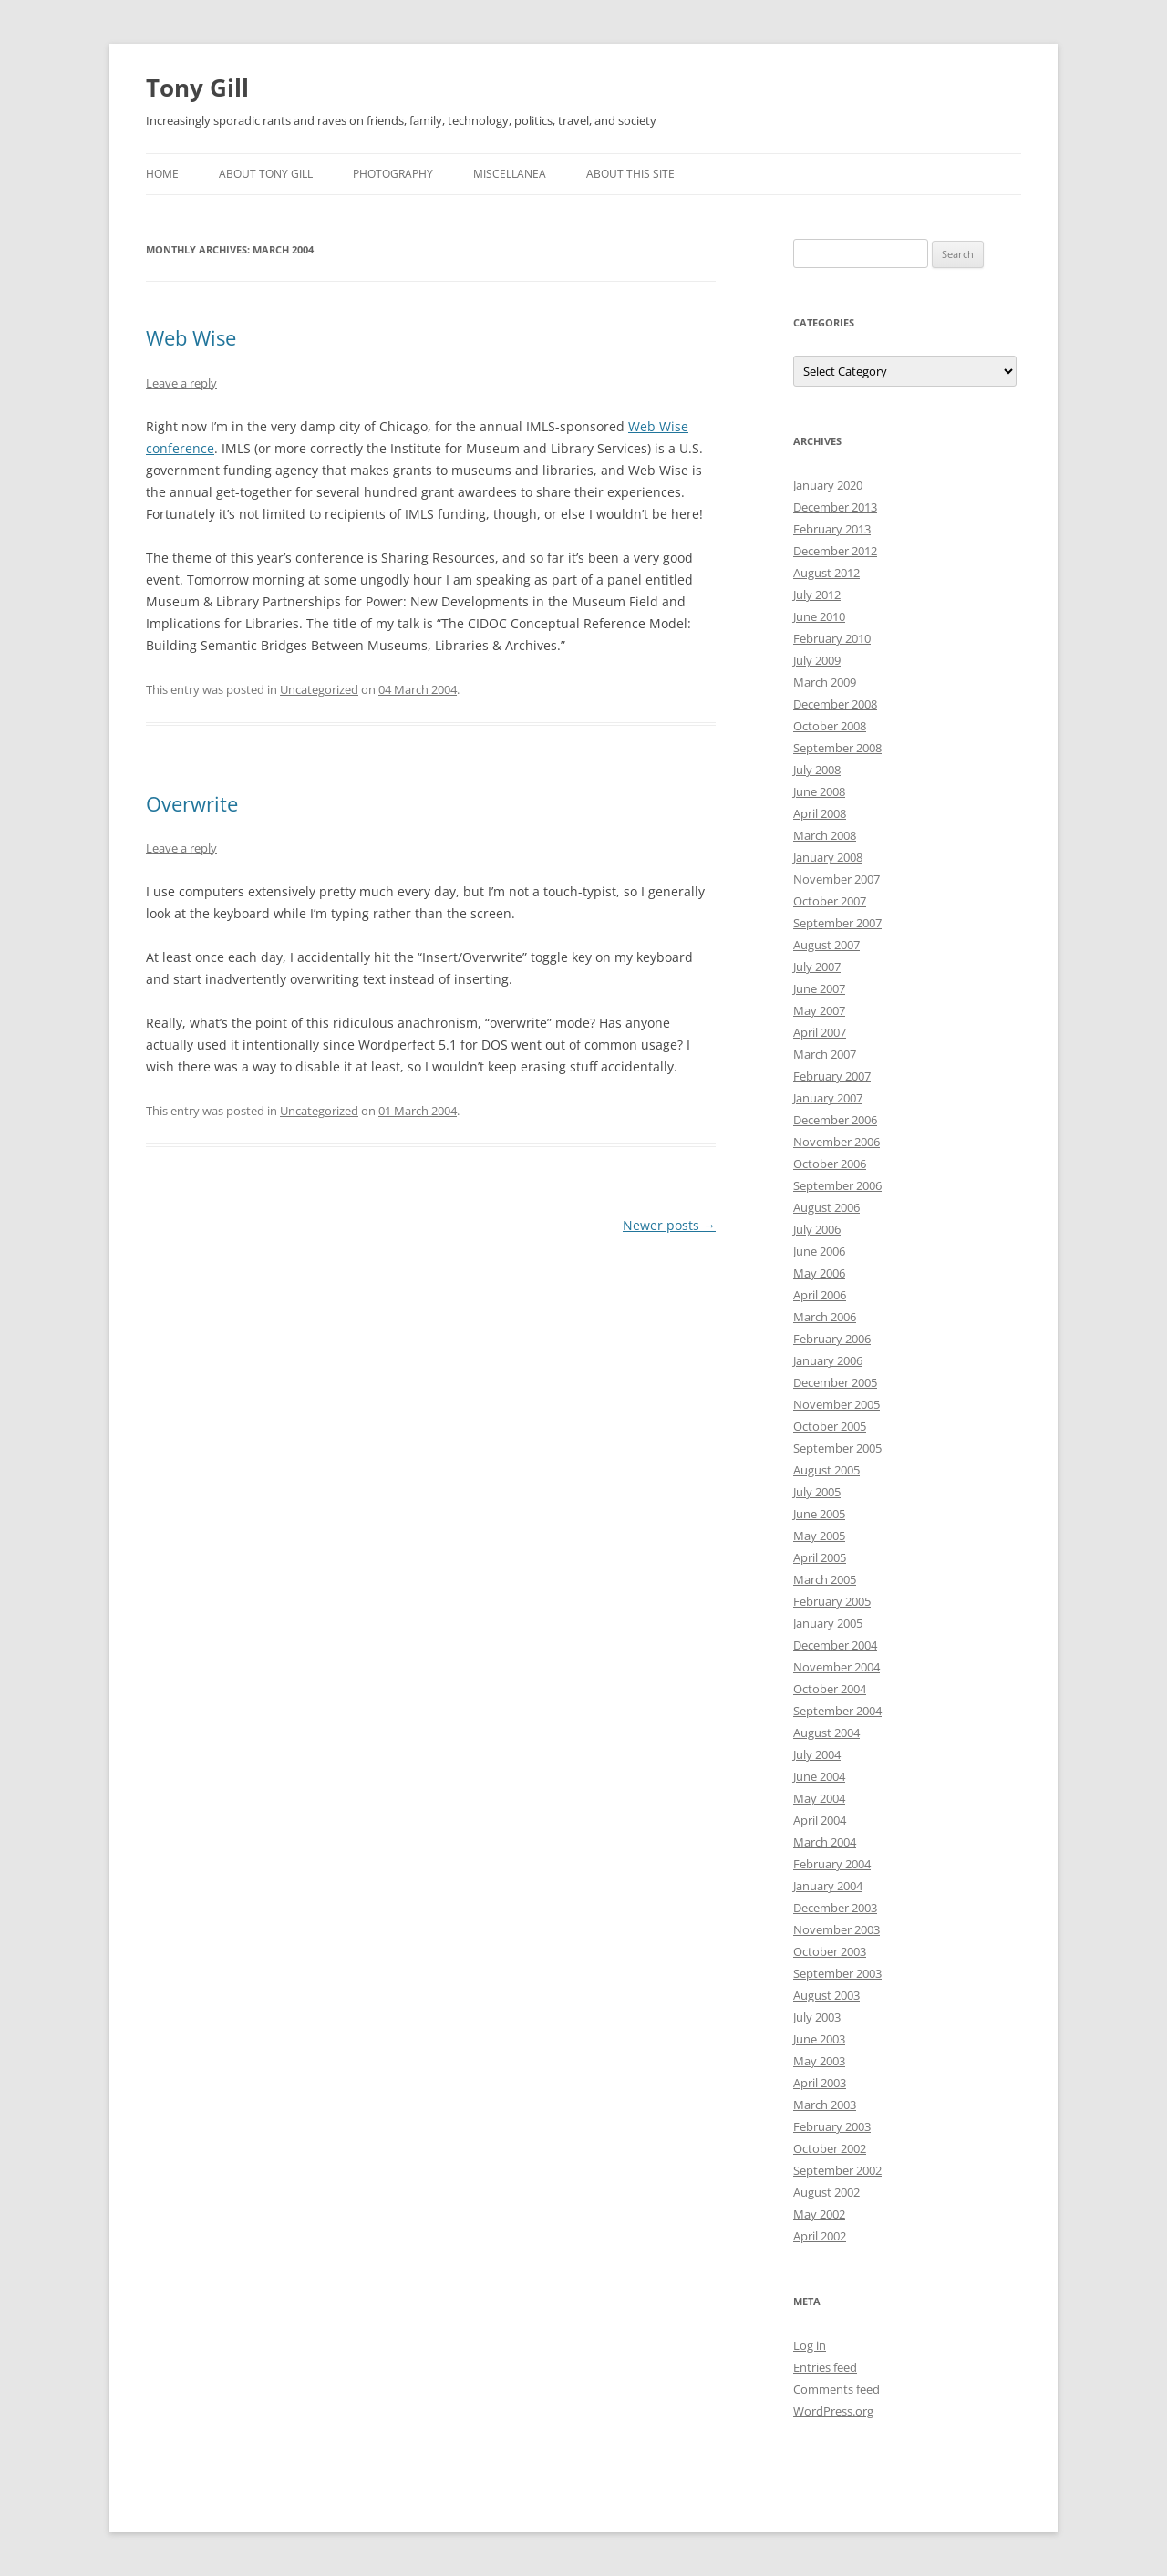 The height and width of the screenshot is (2576, 1167). I want to click on January 2005, so click(827, 1623).